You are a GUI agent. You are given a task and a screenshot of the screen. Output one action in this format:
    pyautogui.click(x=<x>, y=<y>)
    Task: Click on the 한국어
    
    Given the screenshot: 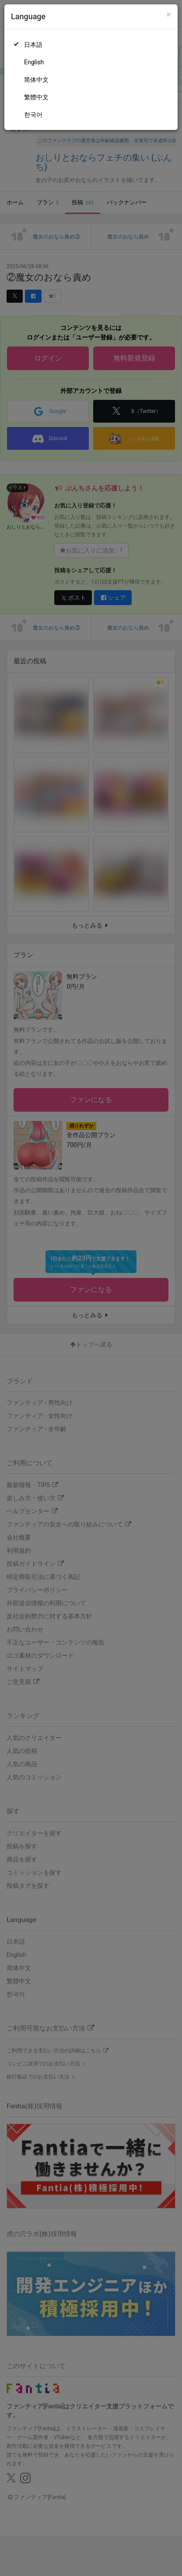 What is the action you would take?
    pyautogui.click(x=33, y=114)
    